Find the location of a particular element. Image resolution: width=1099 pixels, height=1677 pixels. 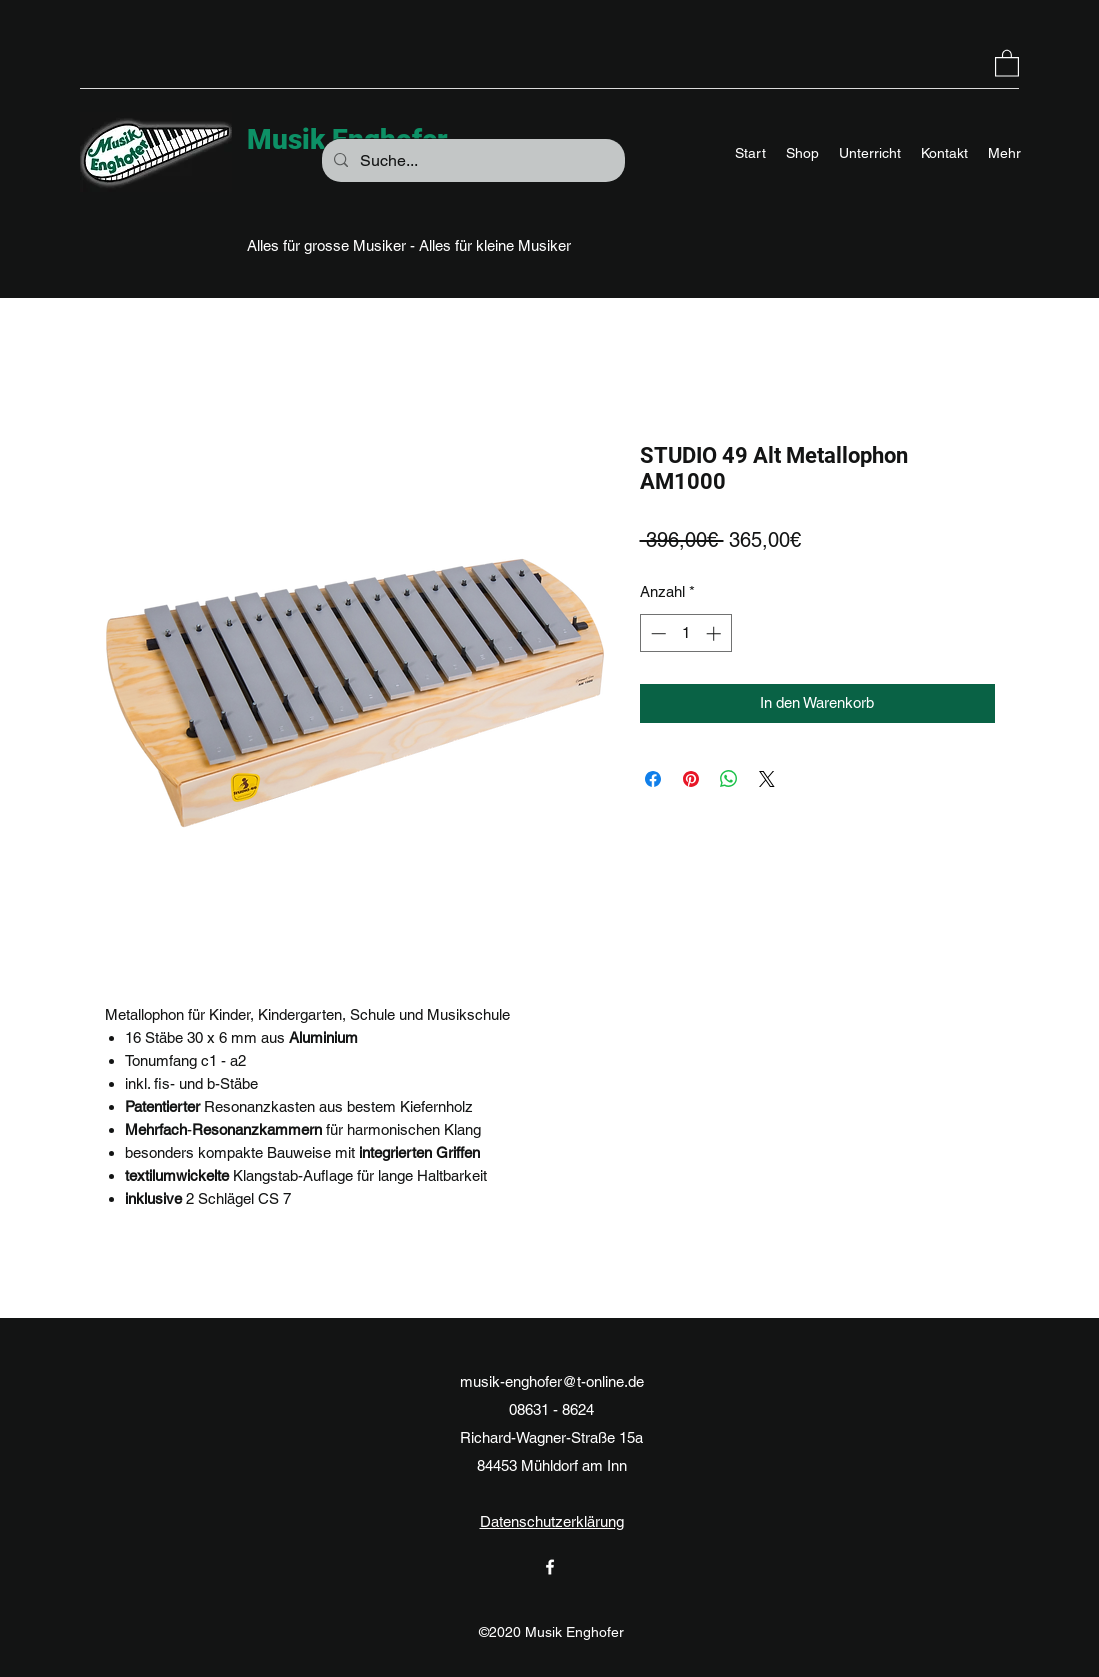

[Bei WhatsApp teilen] is located at coordinates (729, 779).